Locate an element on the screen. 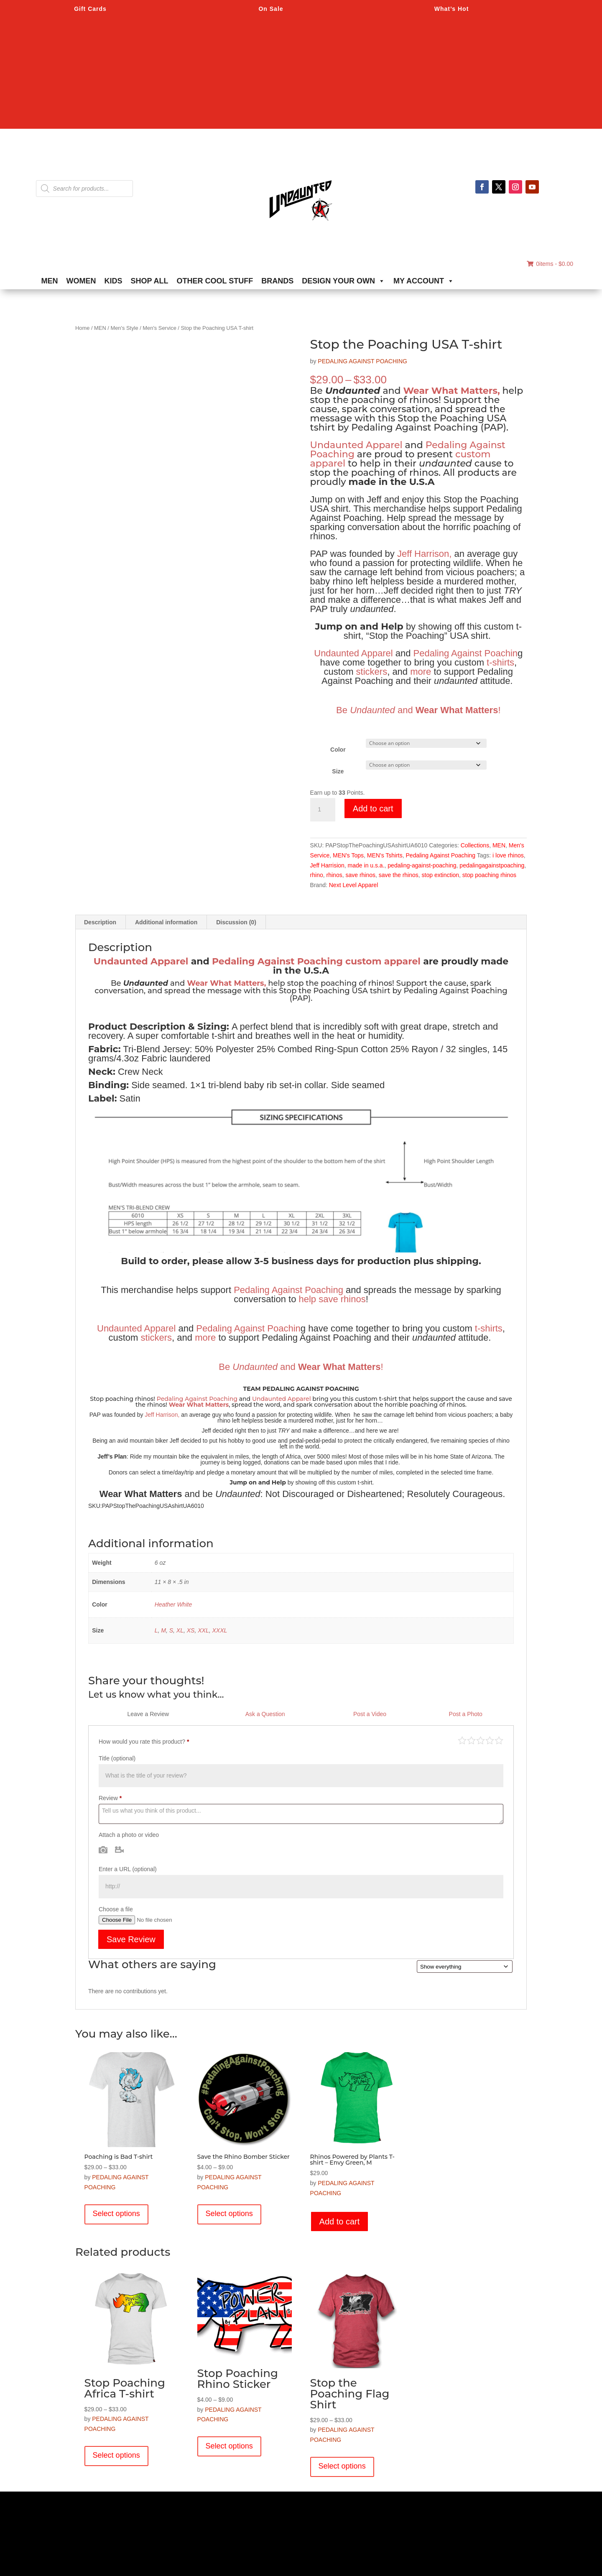  Size is located at coordinates (338, 771).